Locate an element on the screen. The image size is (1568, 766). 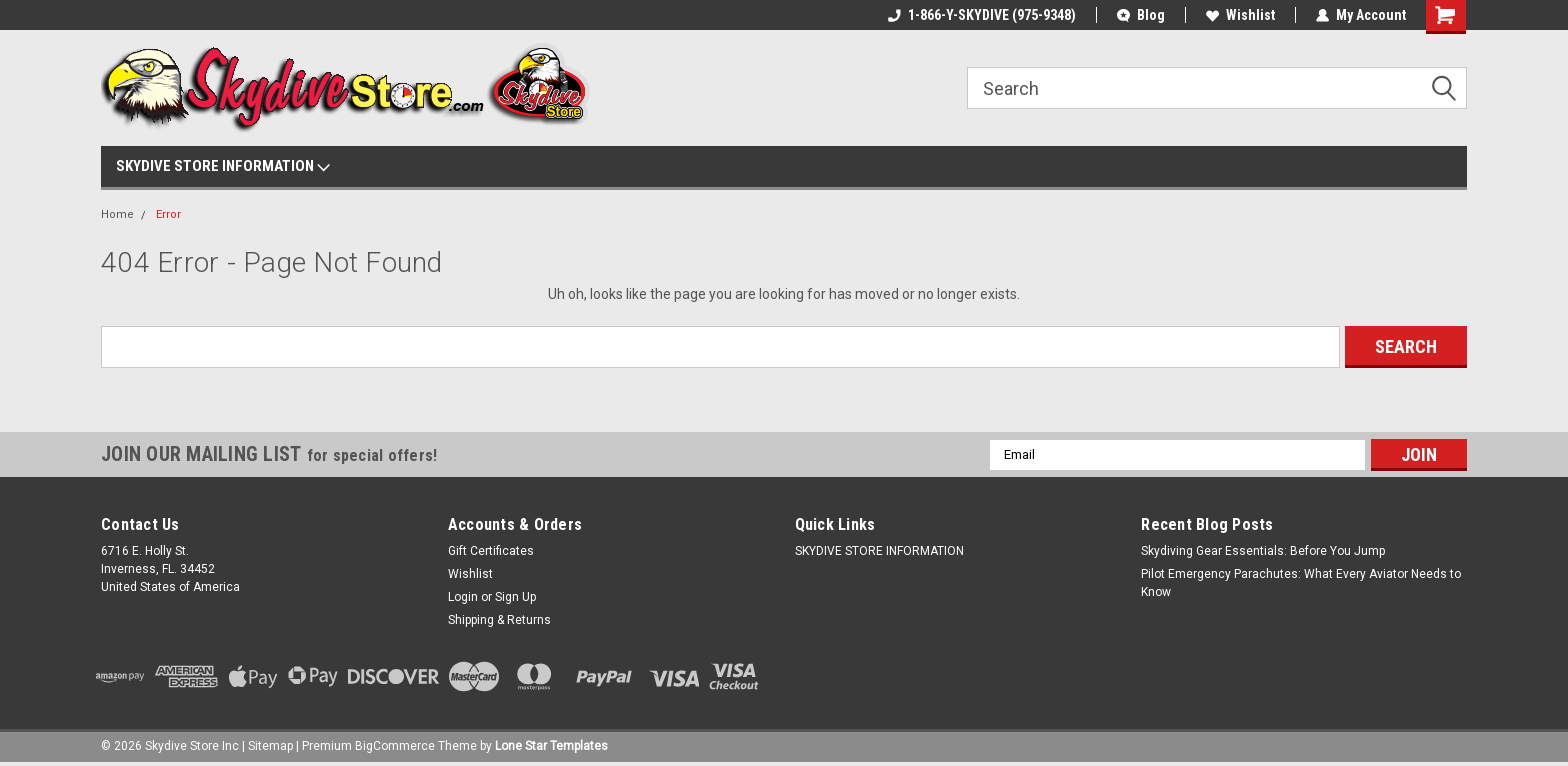
Sitemap is located at coordinates (270, 746).